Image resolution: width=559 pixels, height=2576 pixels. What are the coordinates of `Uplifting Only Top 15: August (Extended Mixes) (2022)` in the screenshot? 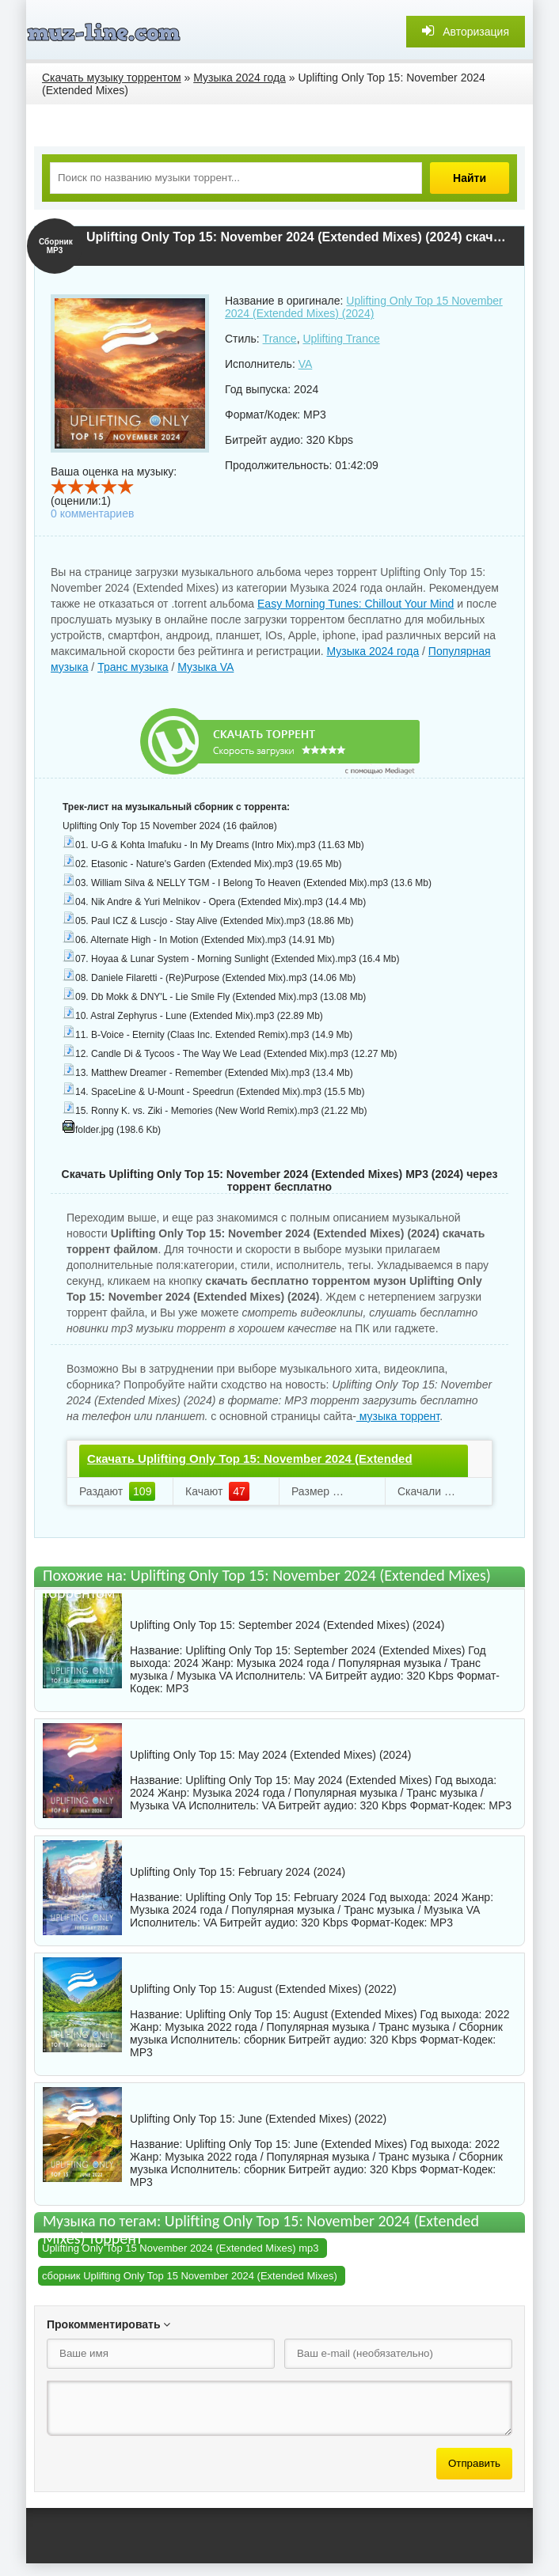 It's located at (263, 1989).